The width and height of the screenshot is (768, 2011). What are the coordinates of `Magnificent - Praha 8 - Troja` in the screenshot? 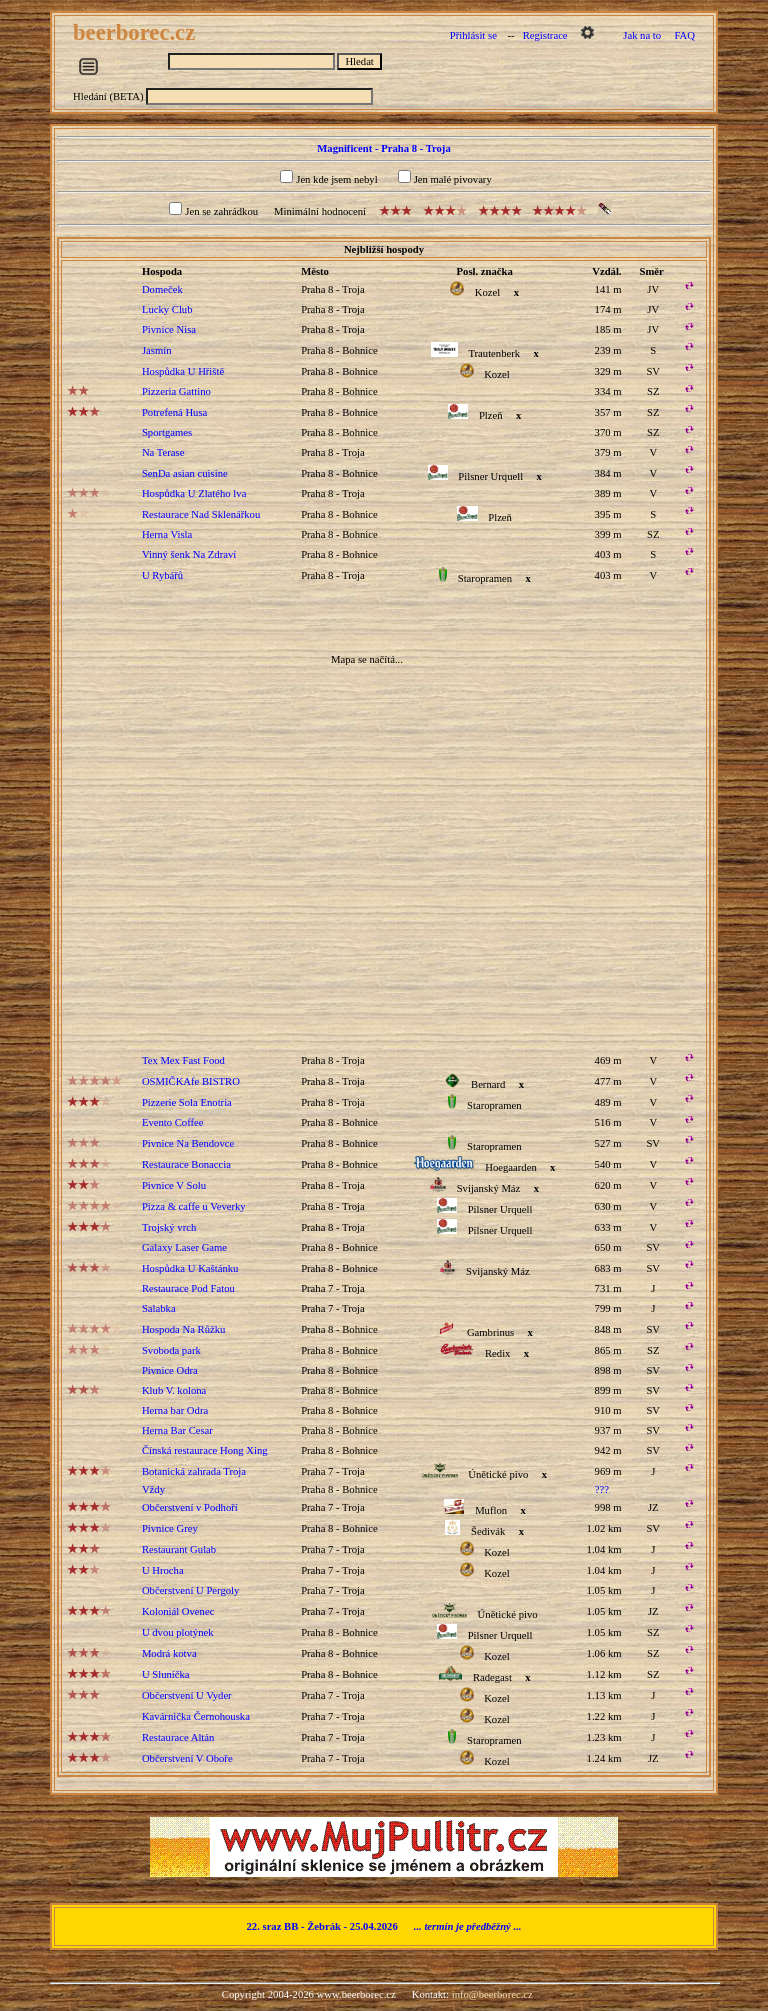 It's located at (383, 148).